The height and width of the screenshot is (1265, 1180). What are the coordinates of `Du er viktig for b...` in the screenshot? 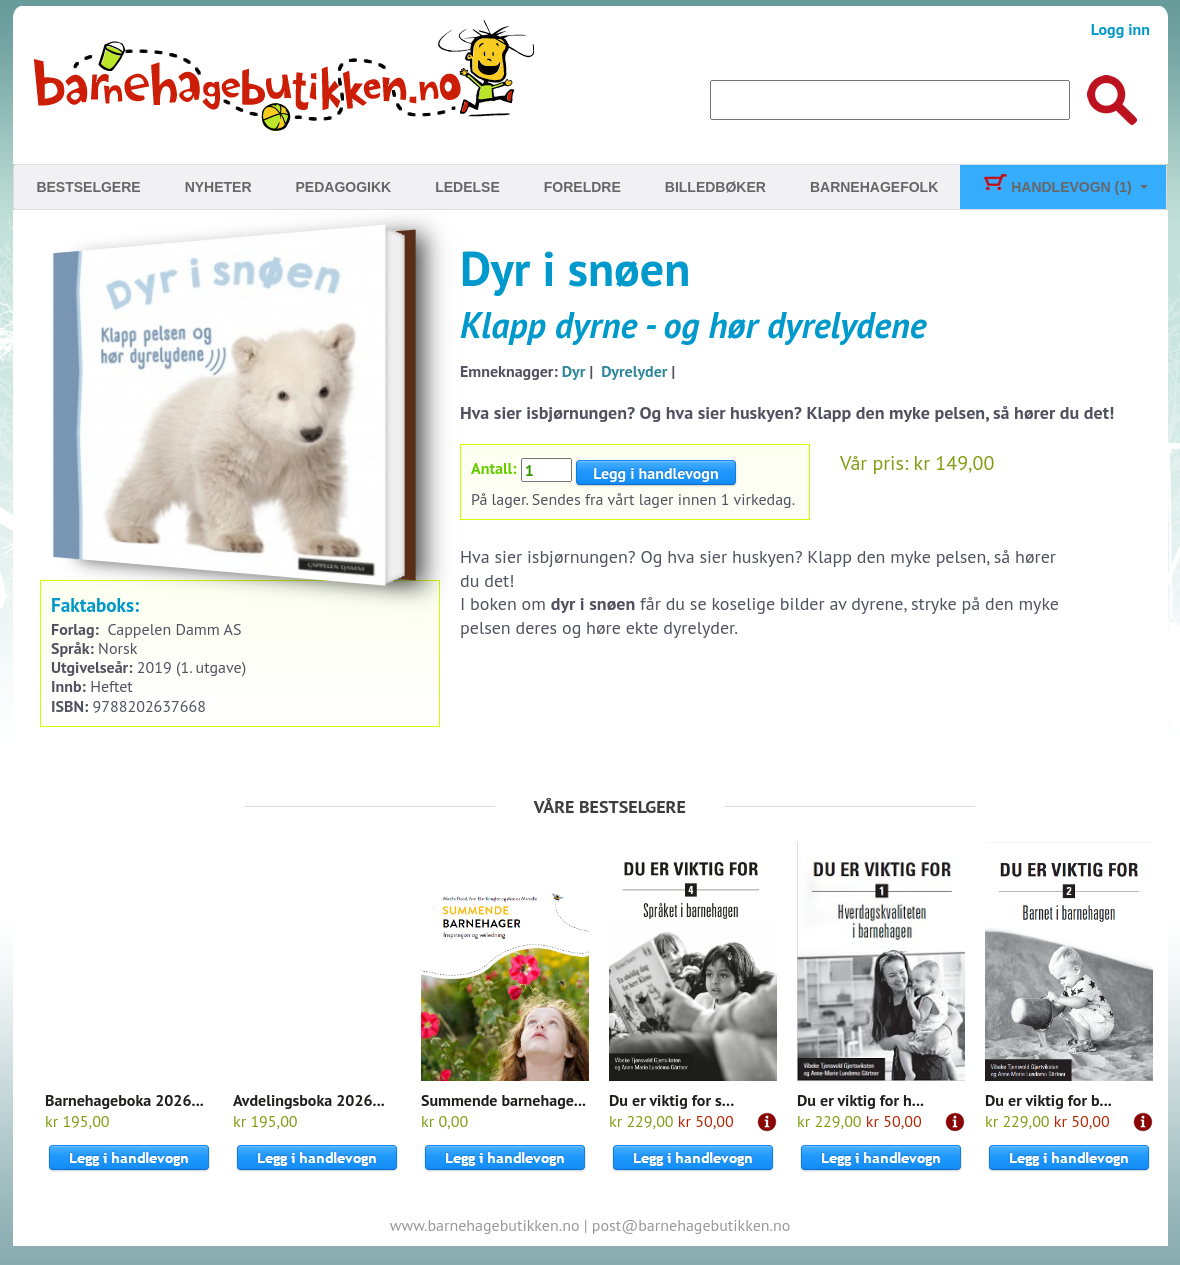 It's located at (1048, 1100).